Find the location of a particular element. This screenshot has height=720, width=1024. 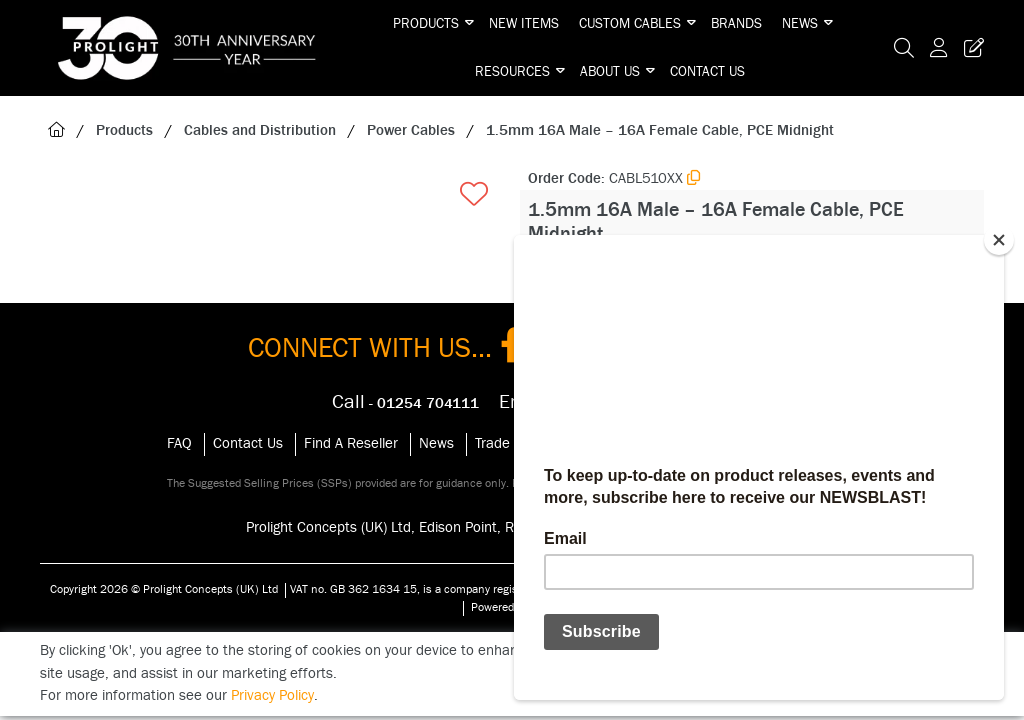

[Search Icon Button] is located at coordinates (904, 48).